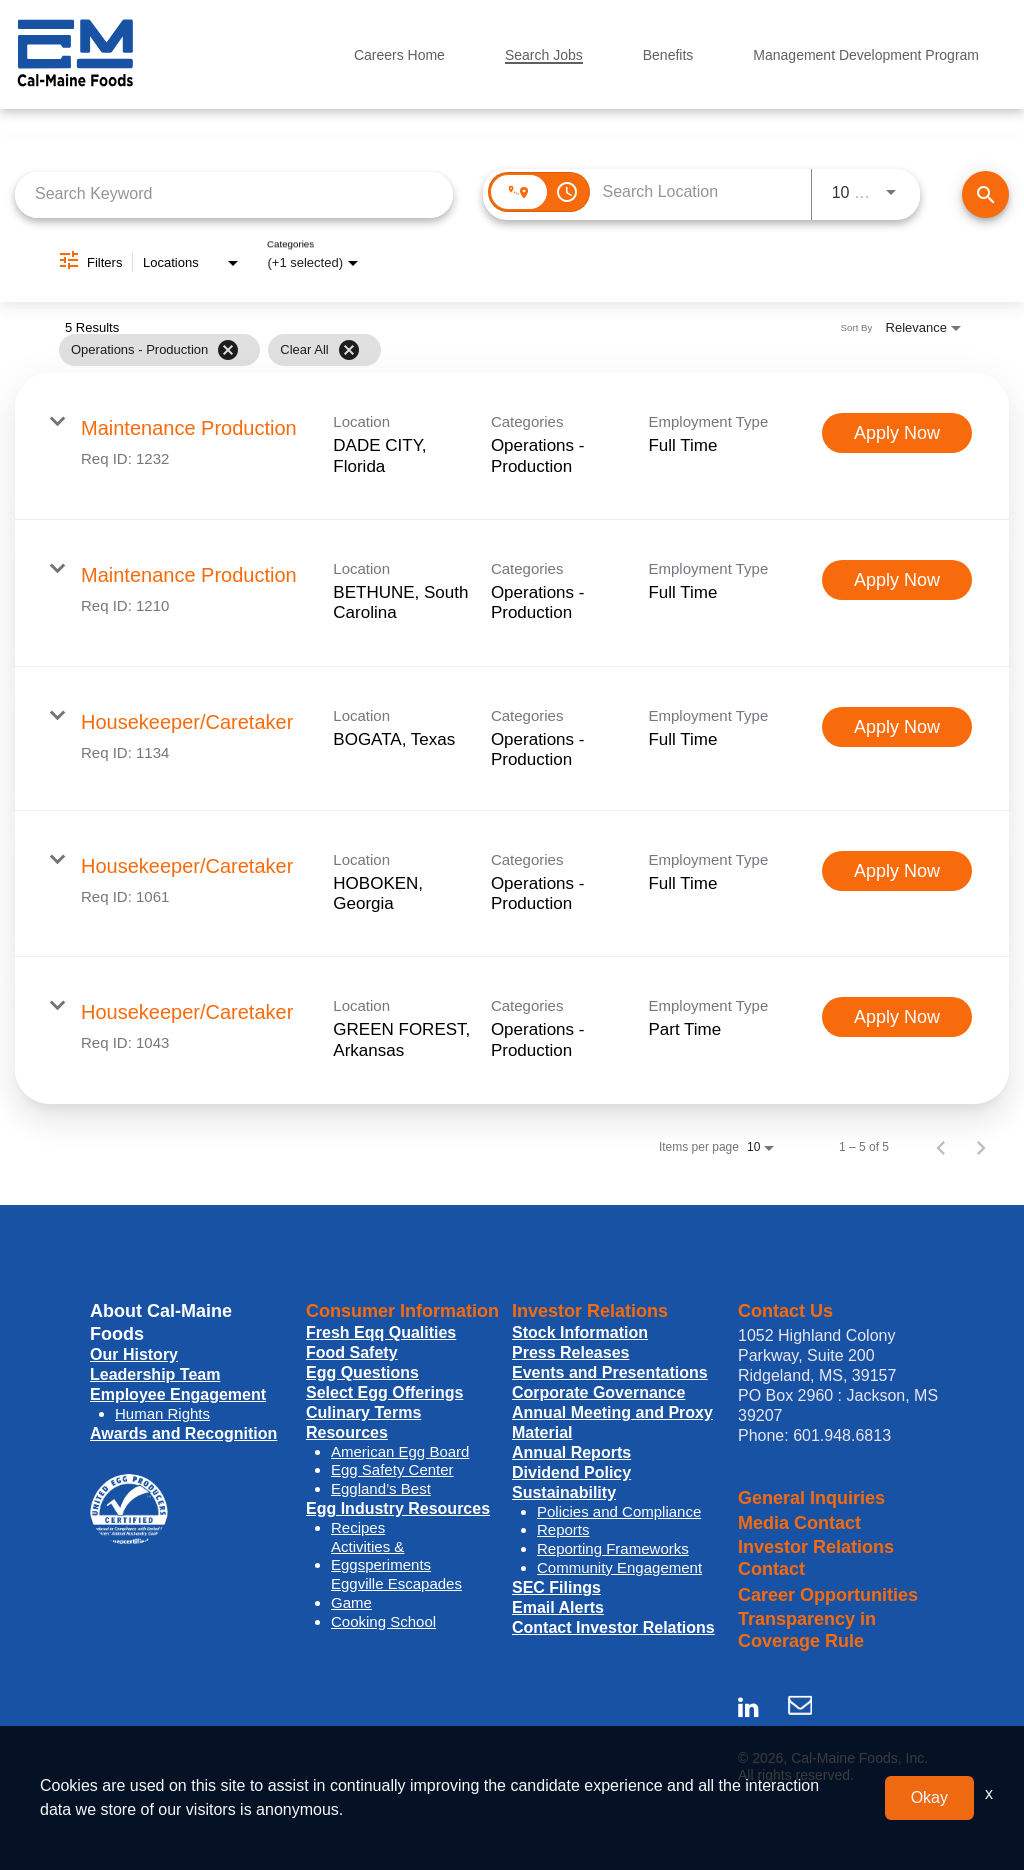 This screenshot has width=1024, height=1870. I want to click on Investor Relations, so click(590, 1311).